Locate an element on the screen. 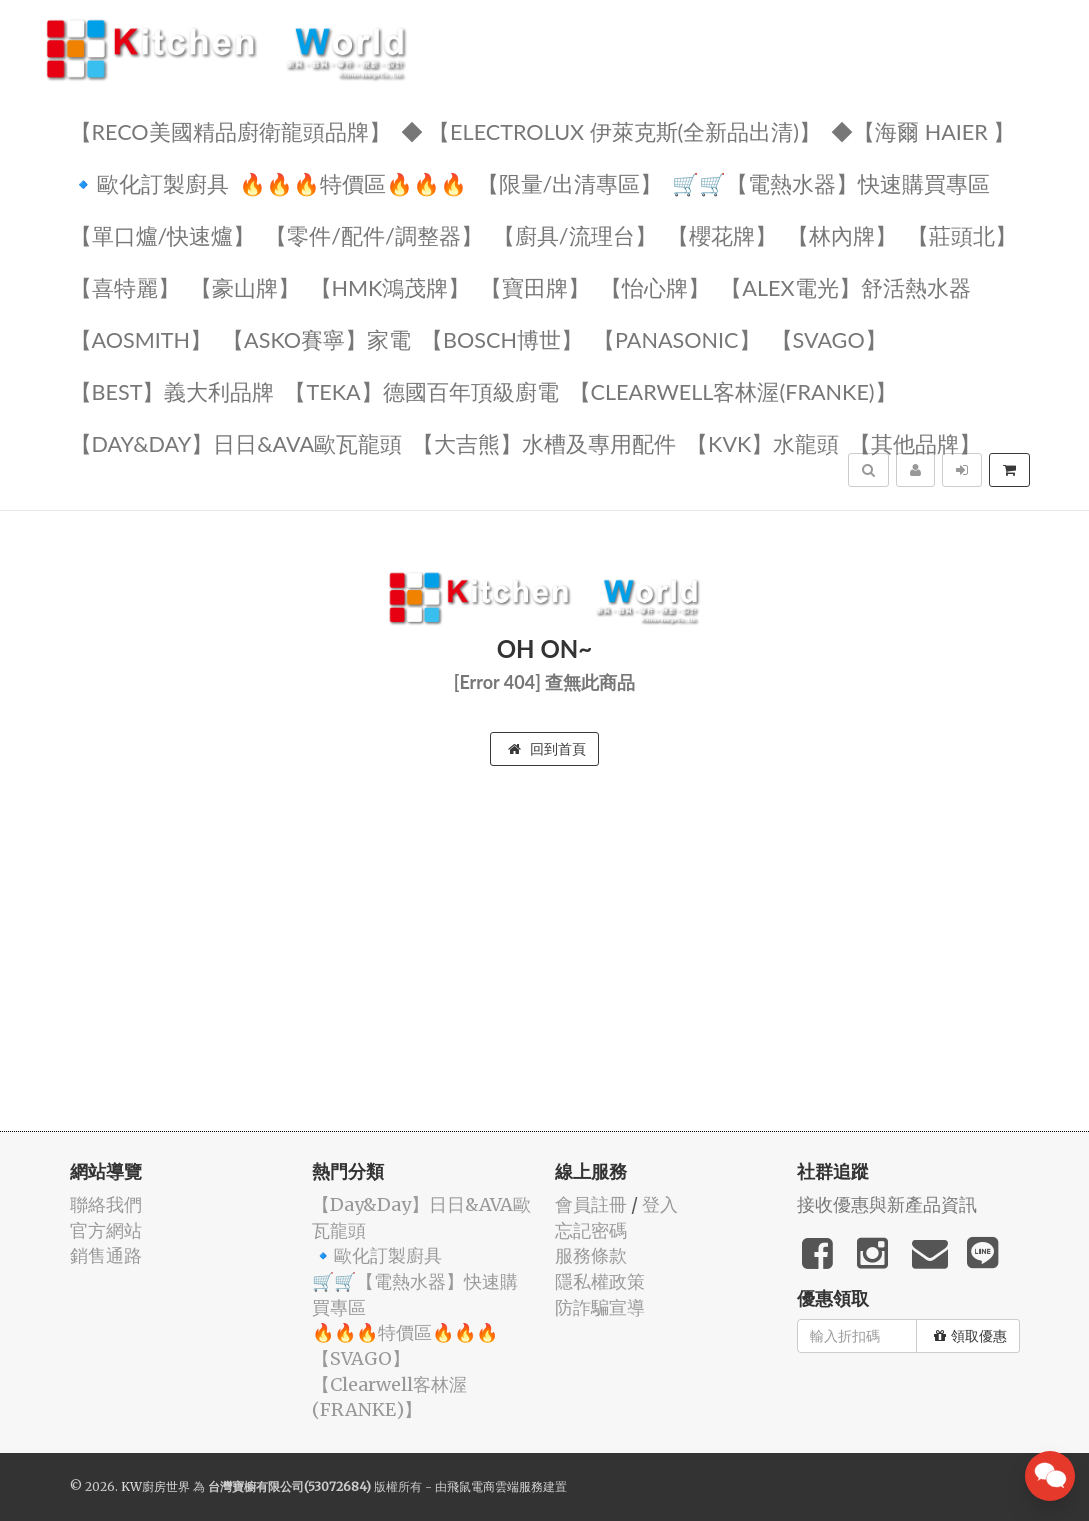  服務條款 is located at coordinates (591, 1255).